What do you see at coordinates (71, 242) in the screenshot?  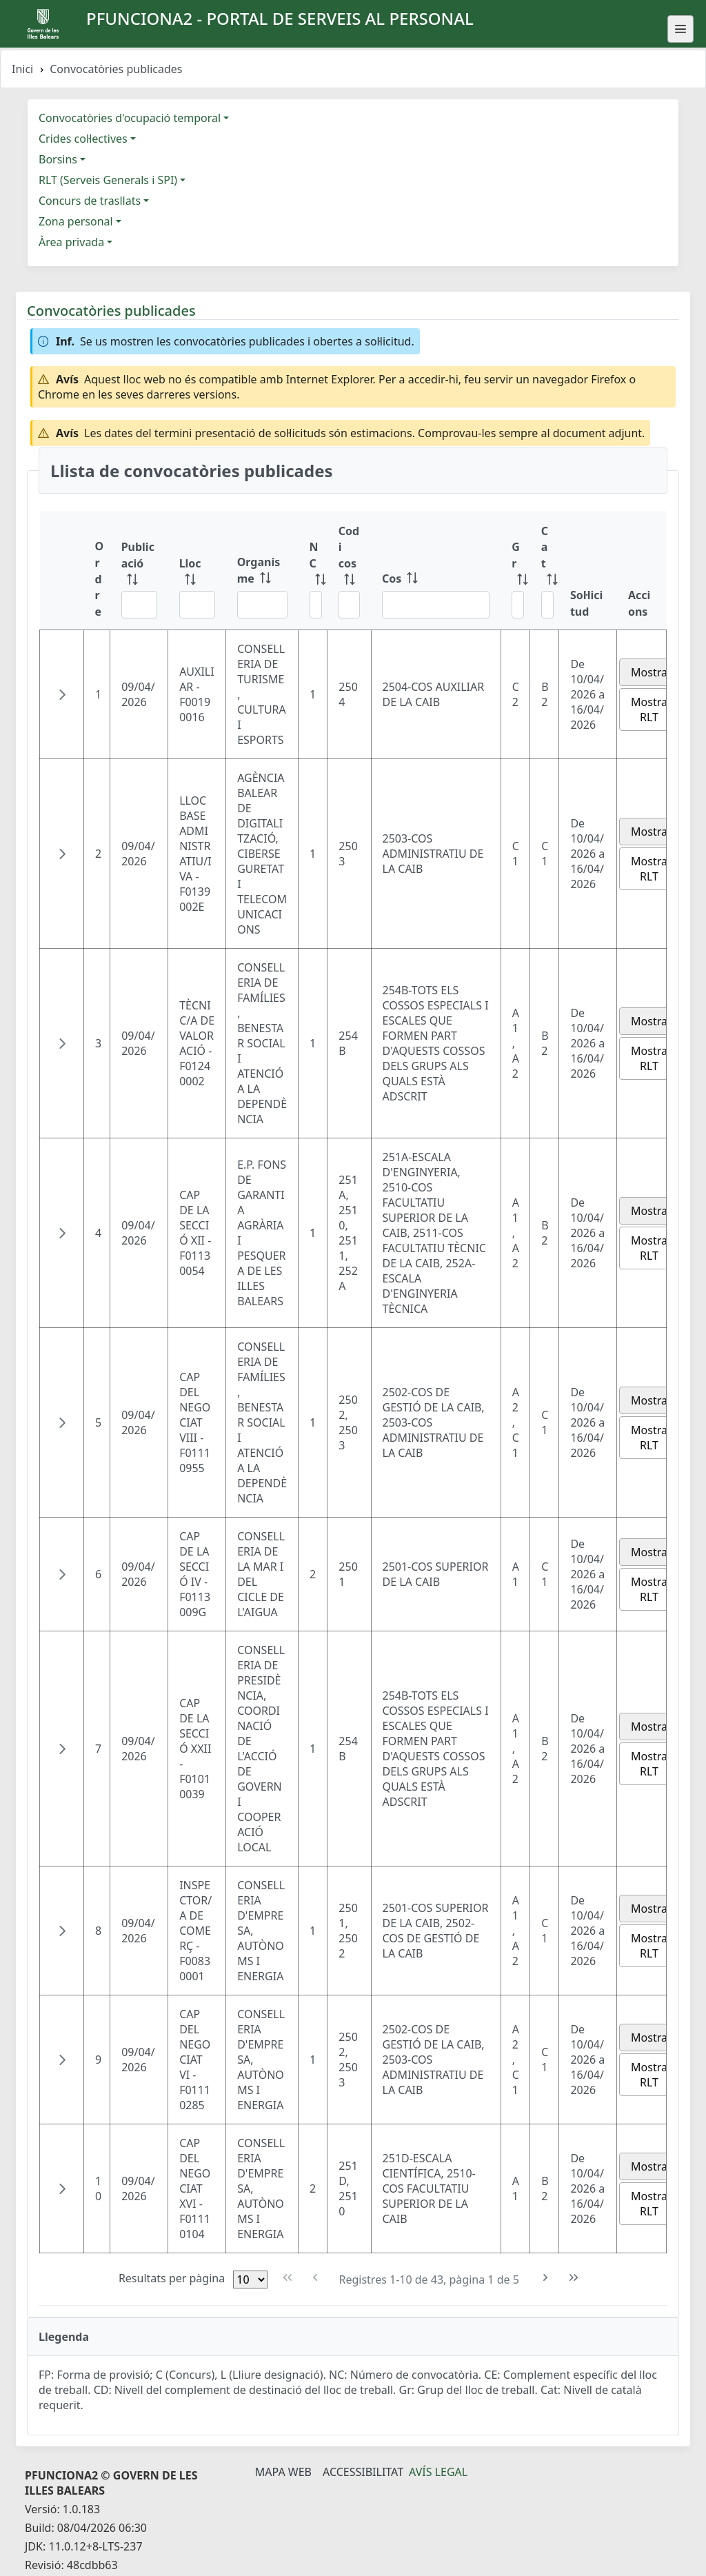 I see `Àrea privada` at bounding box center [71, 242].